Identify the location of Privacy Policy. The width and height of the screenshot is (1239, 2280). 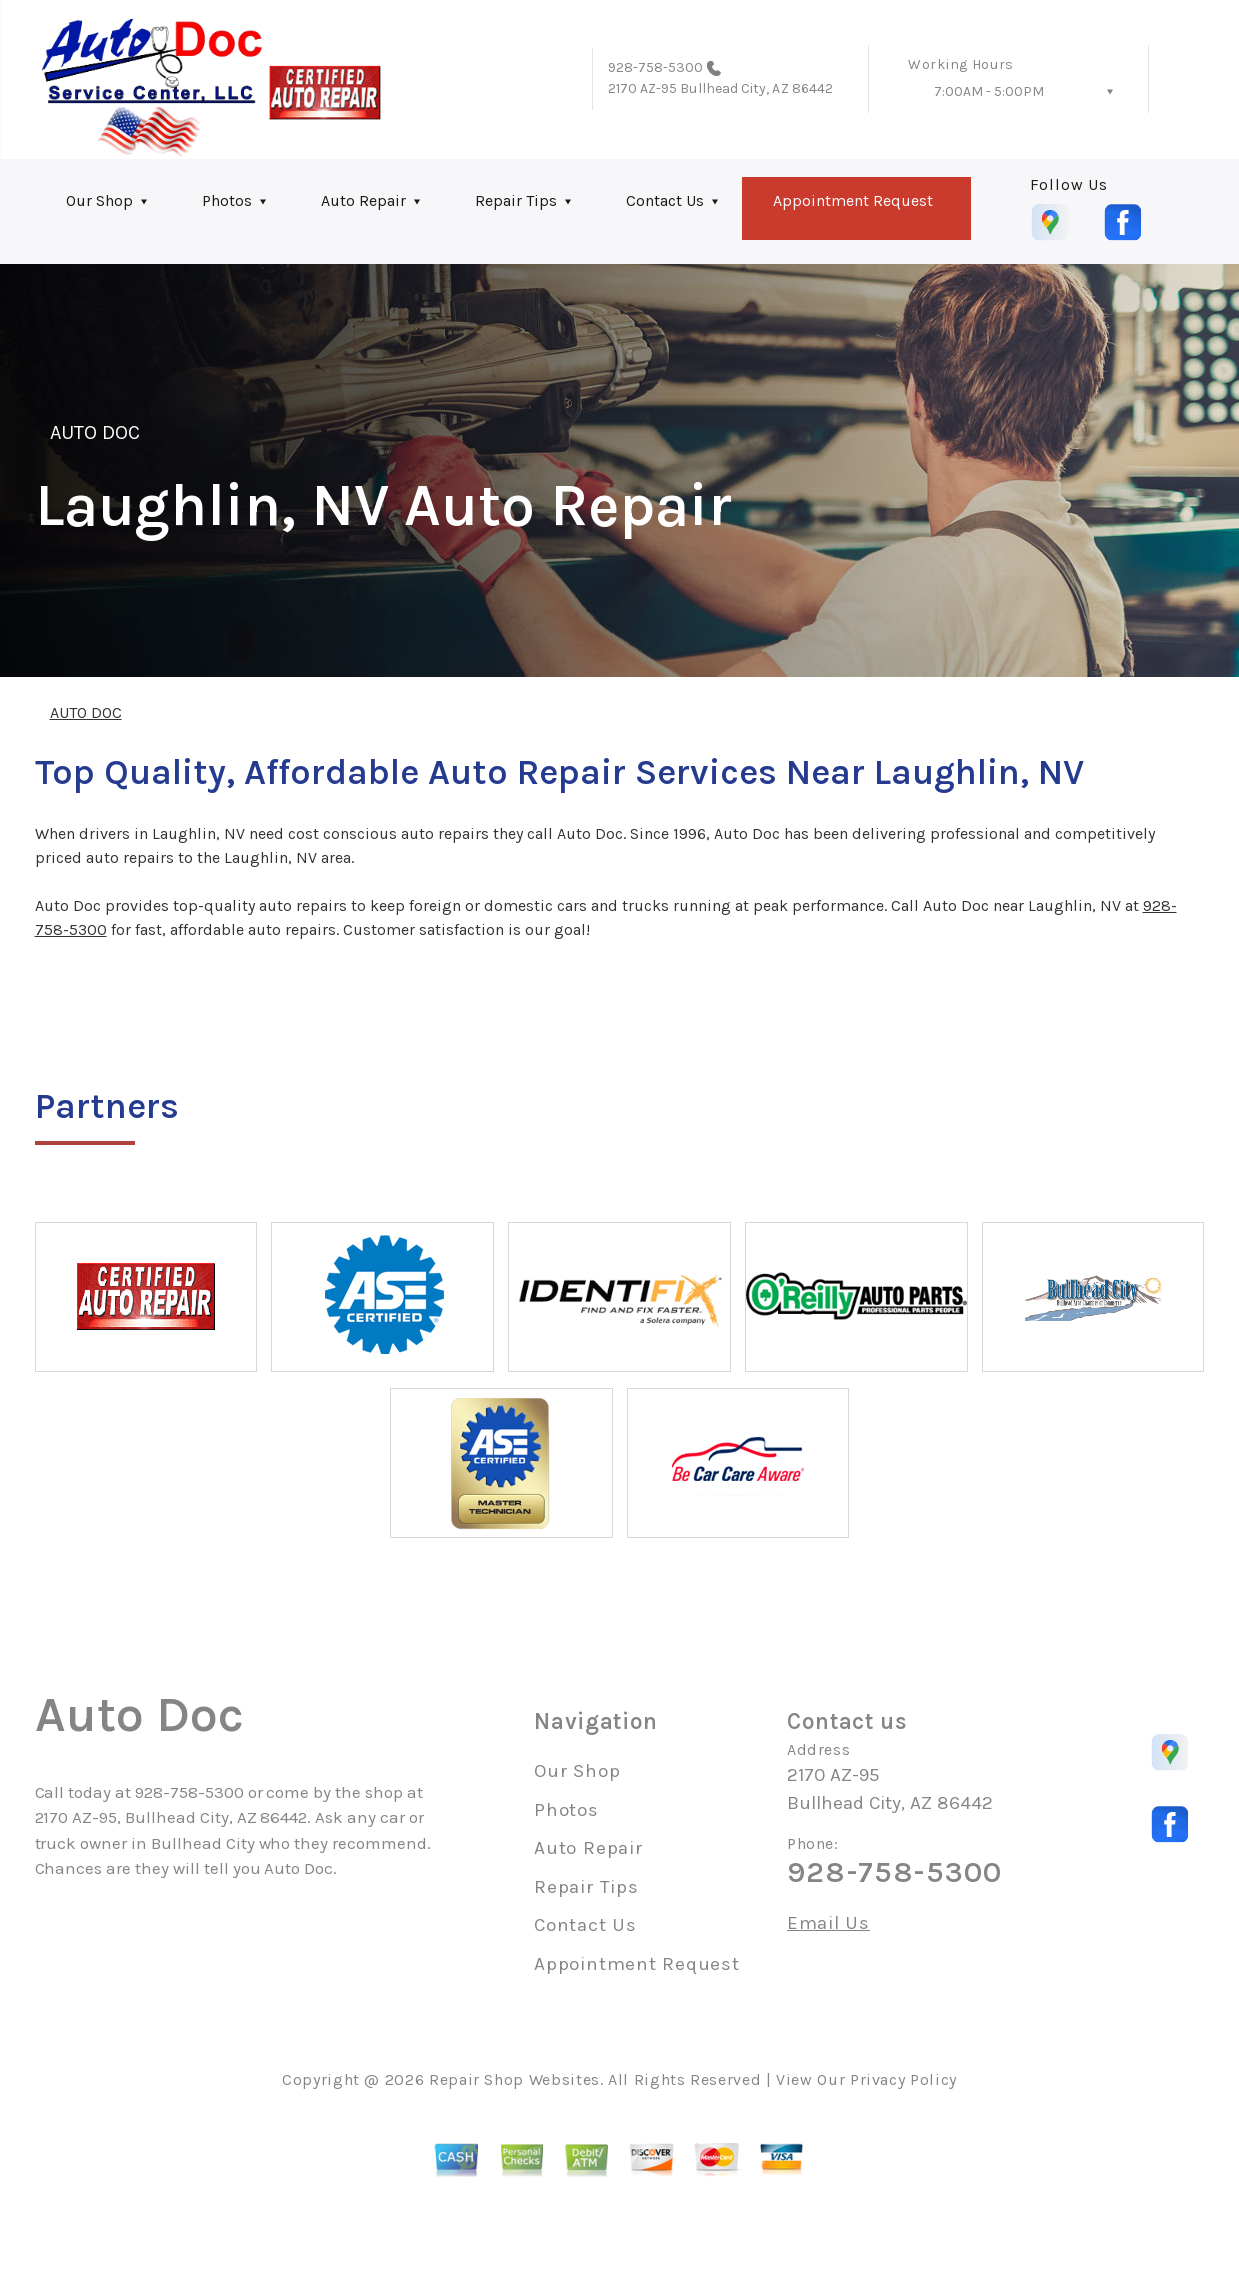
(903, 2079).